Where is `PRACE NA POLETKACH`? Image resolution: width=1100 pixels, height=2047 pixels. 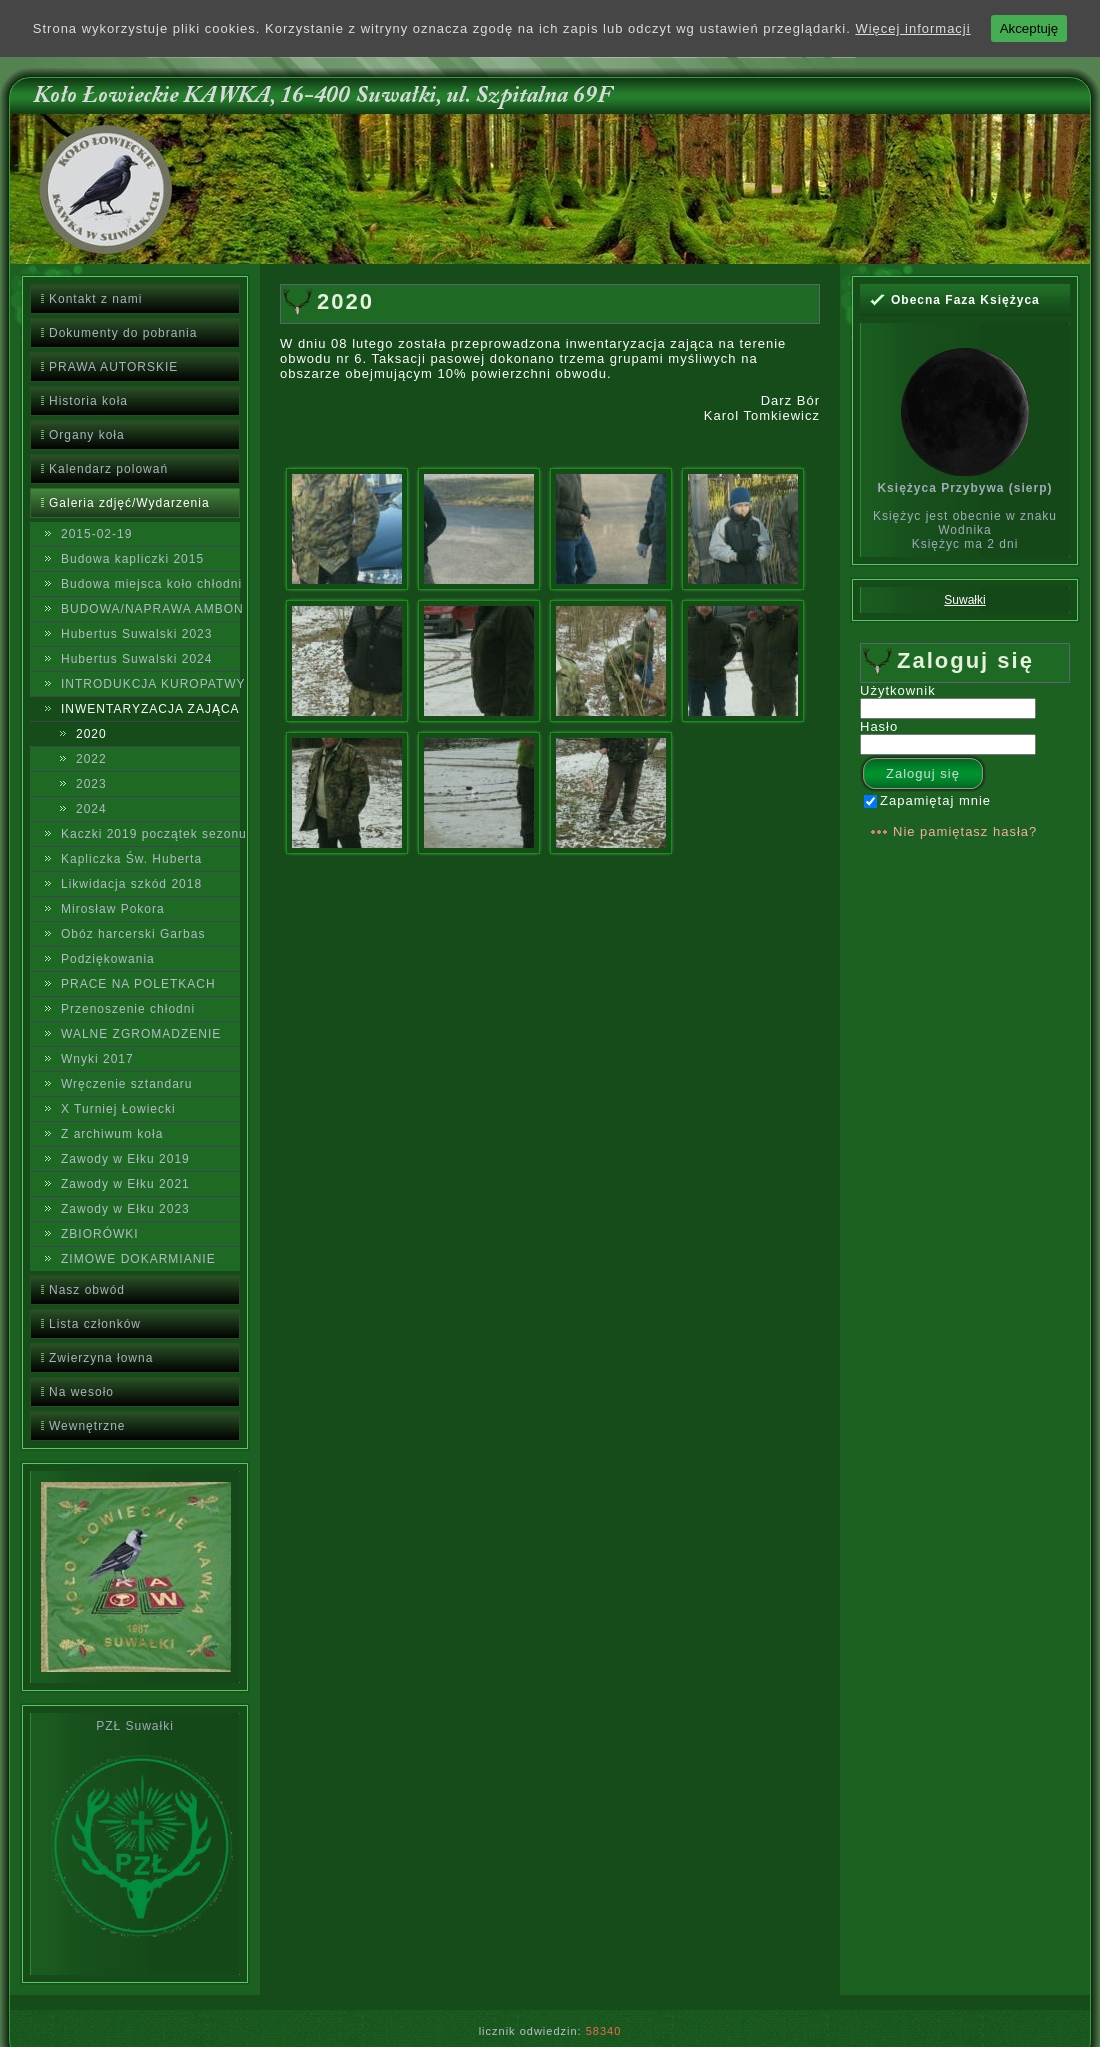
PRACE NA POLETKACH is located at coordinates (138, 984).